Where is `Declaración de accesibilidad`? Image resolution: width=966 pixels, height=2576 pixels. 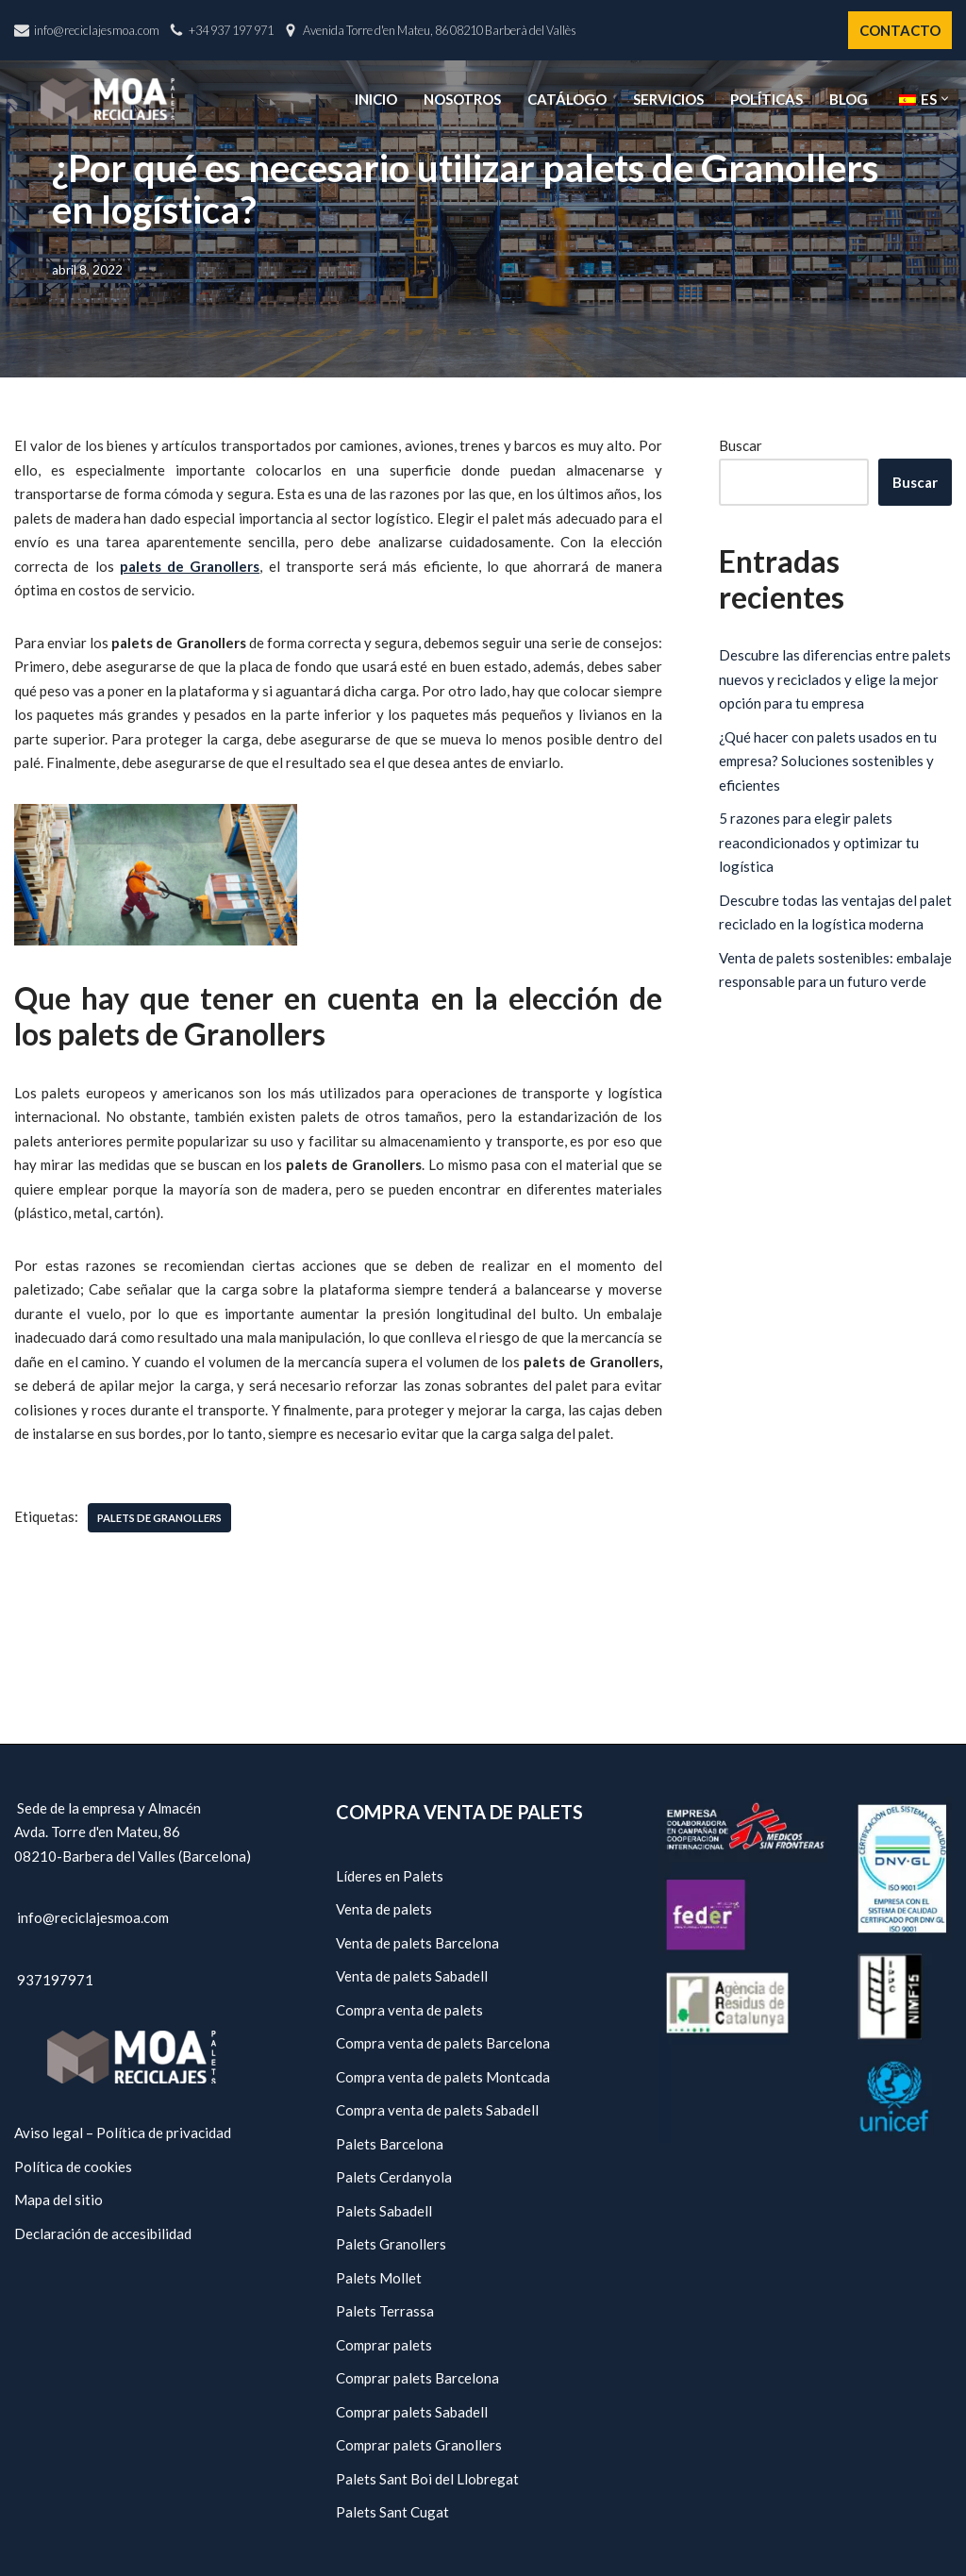 Declaración de accesibilidad is located at coordinates (103, 2232).